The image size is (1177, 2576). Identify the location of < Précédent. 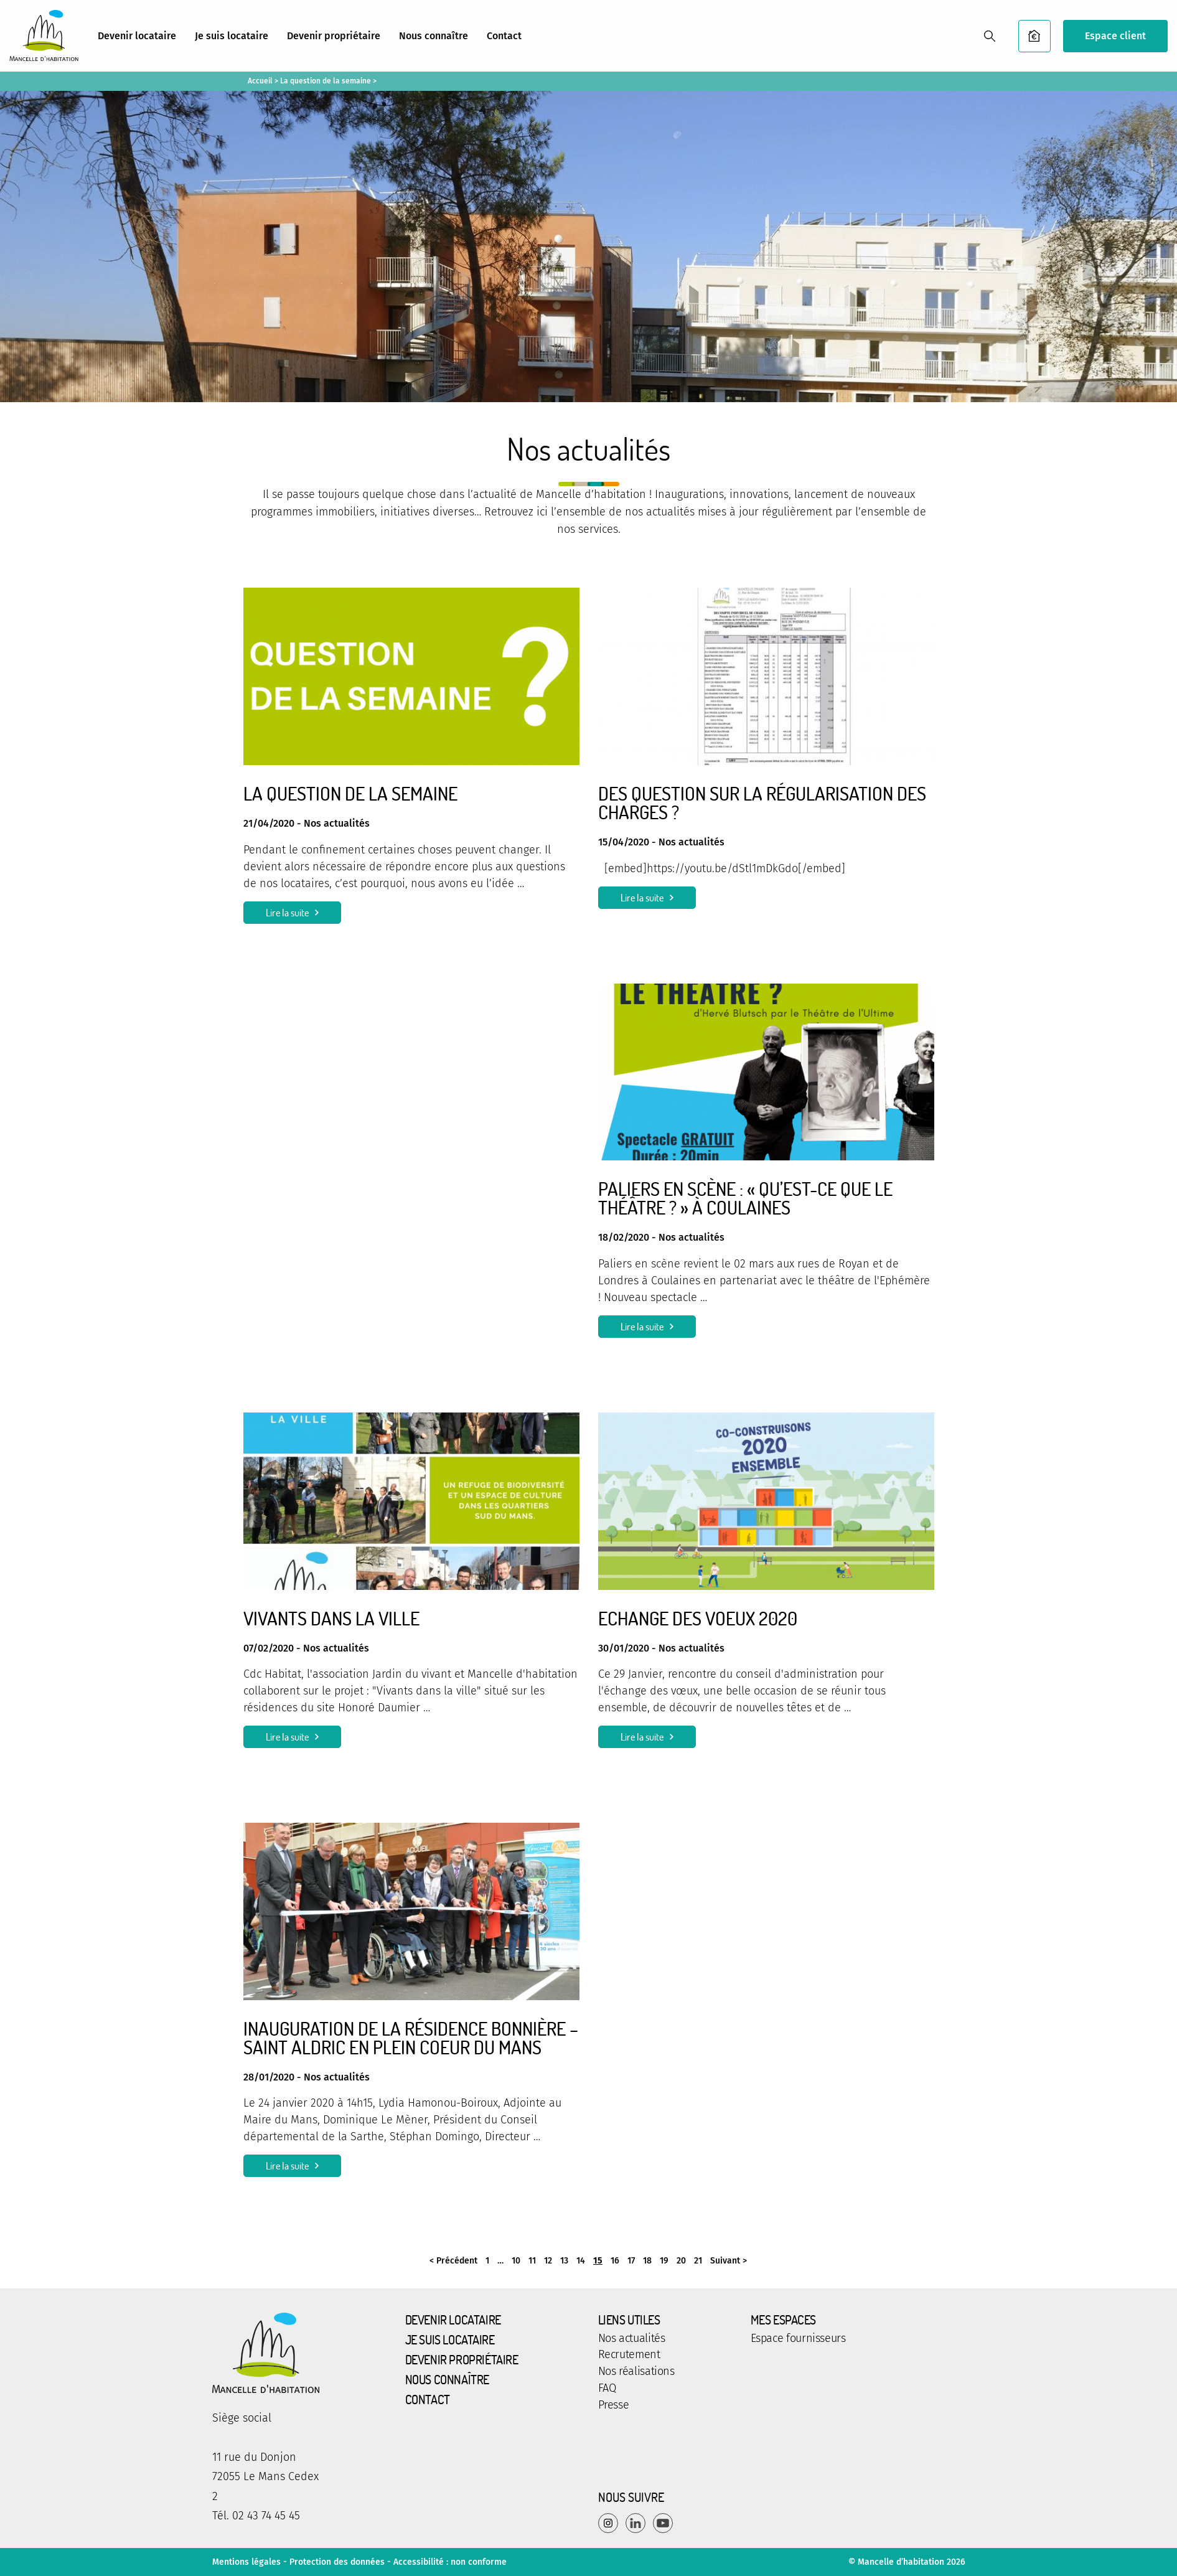
(453, 2260).